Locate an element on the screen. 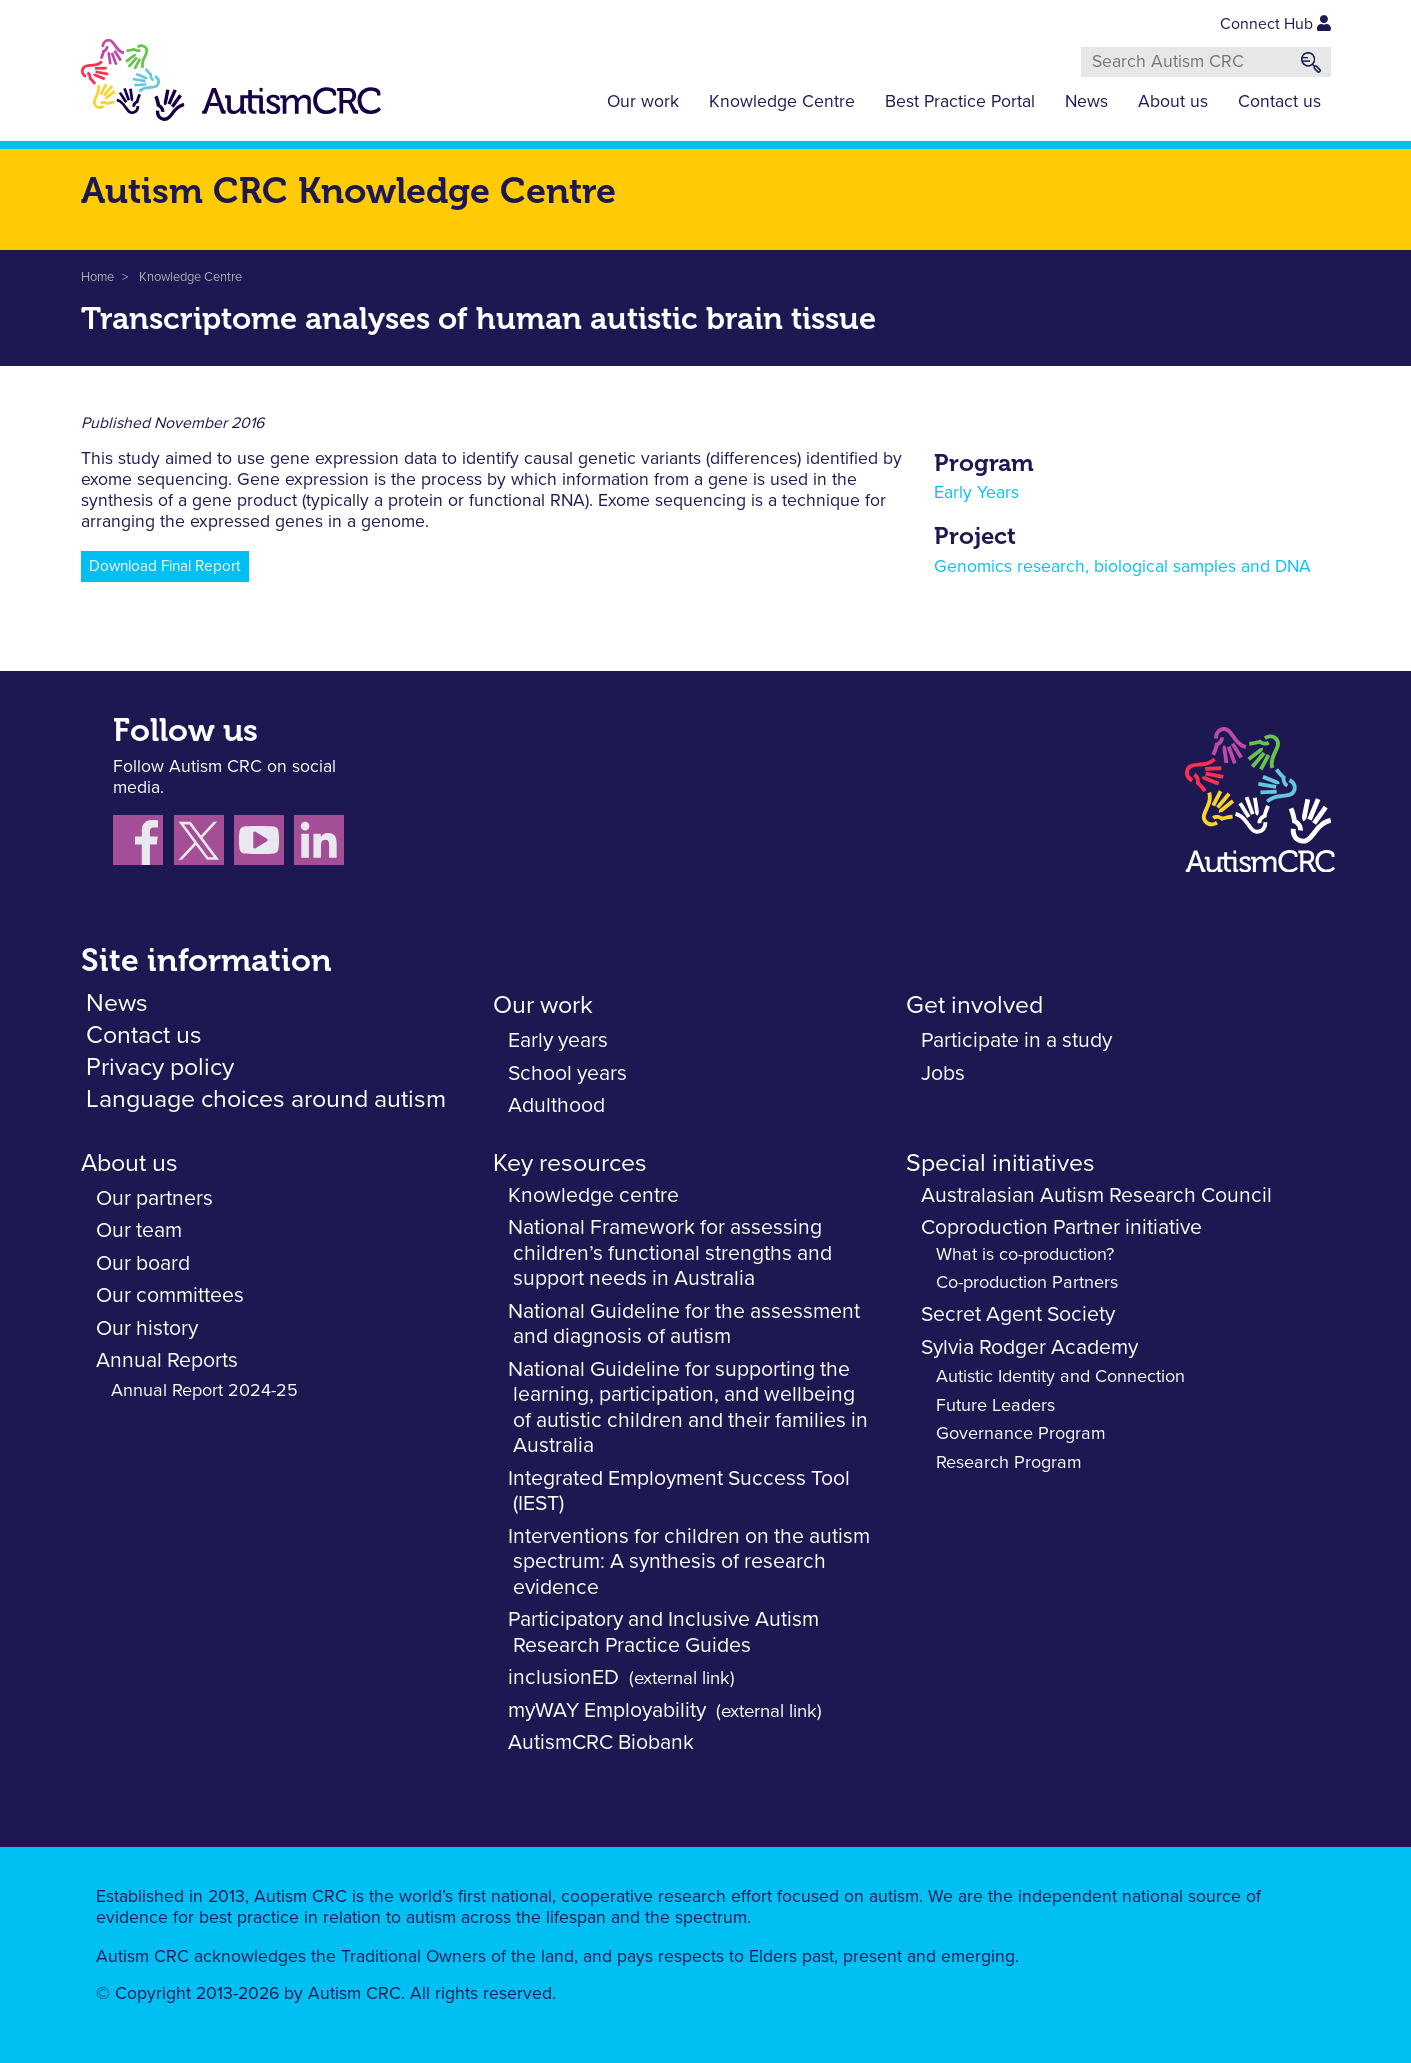  Australasian Autism Research Council is located at coordinates (1096, 1195).